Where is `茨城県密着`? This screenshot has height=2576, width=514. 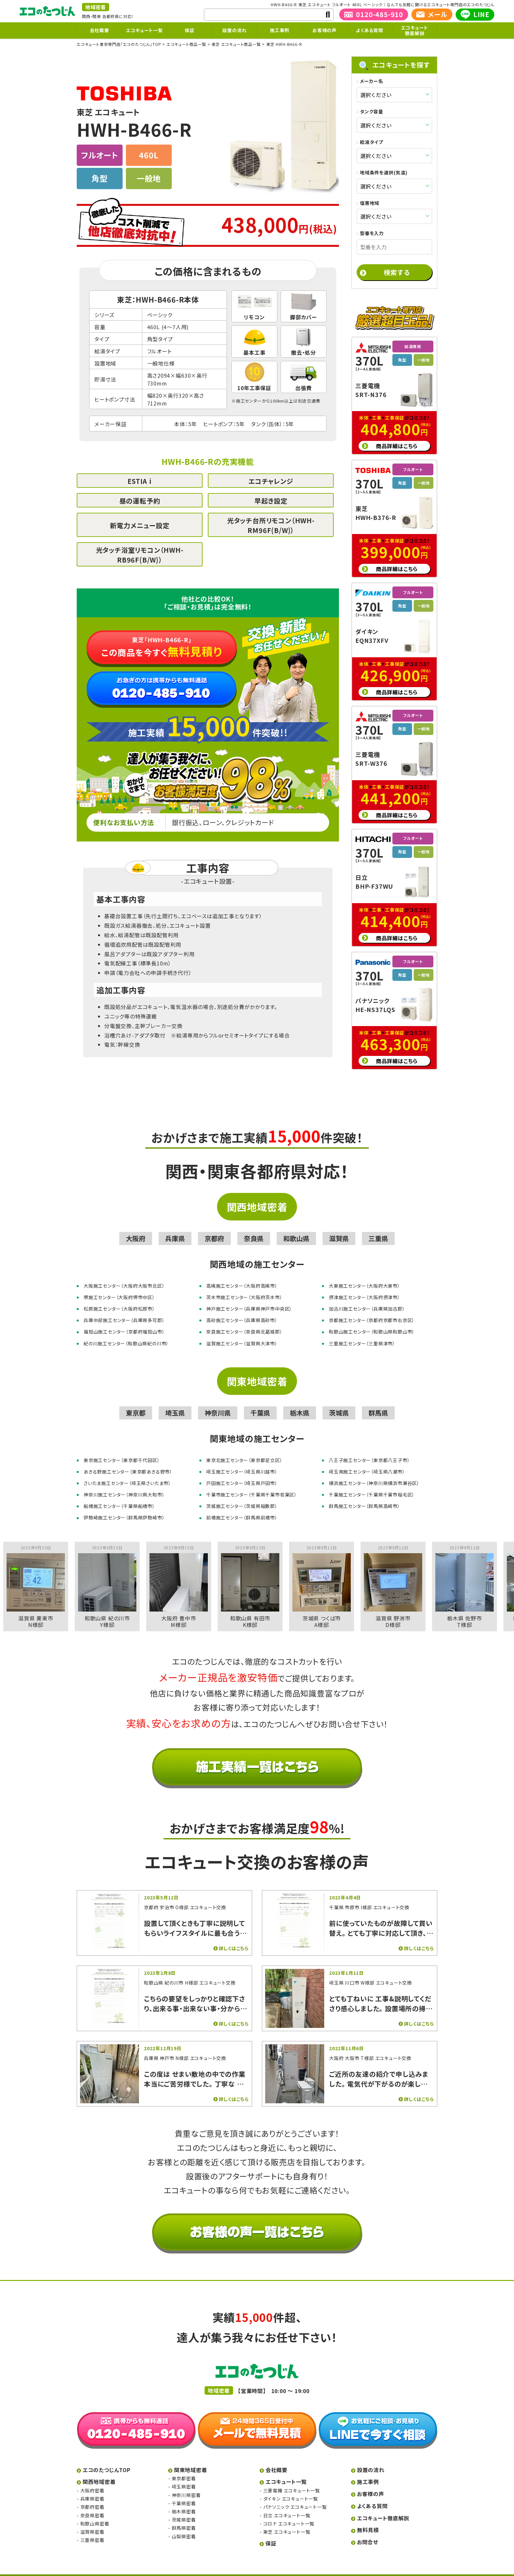 茨城県密着 is located at coordinates (184, 2508).